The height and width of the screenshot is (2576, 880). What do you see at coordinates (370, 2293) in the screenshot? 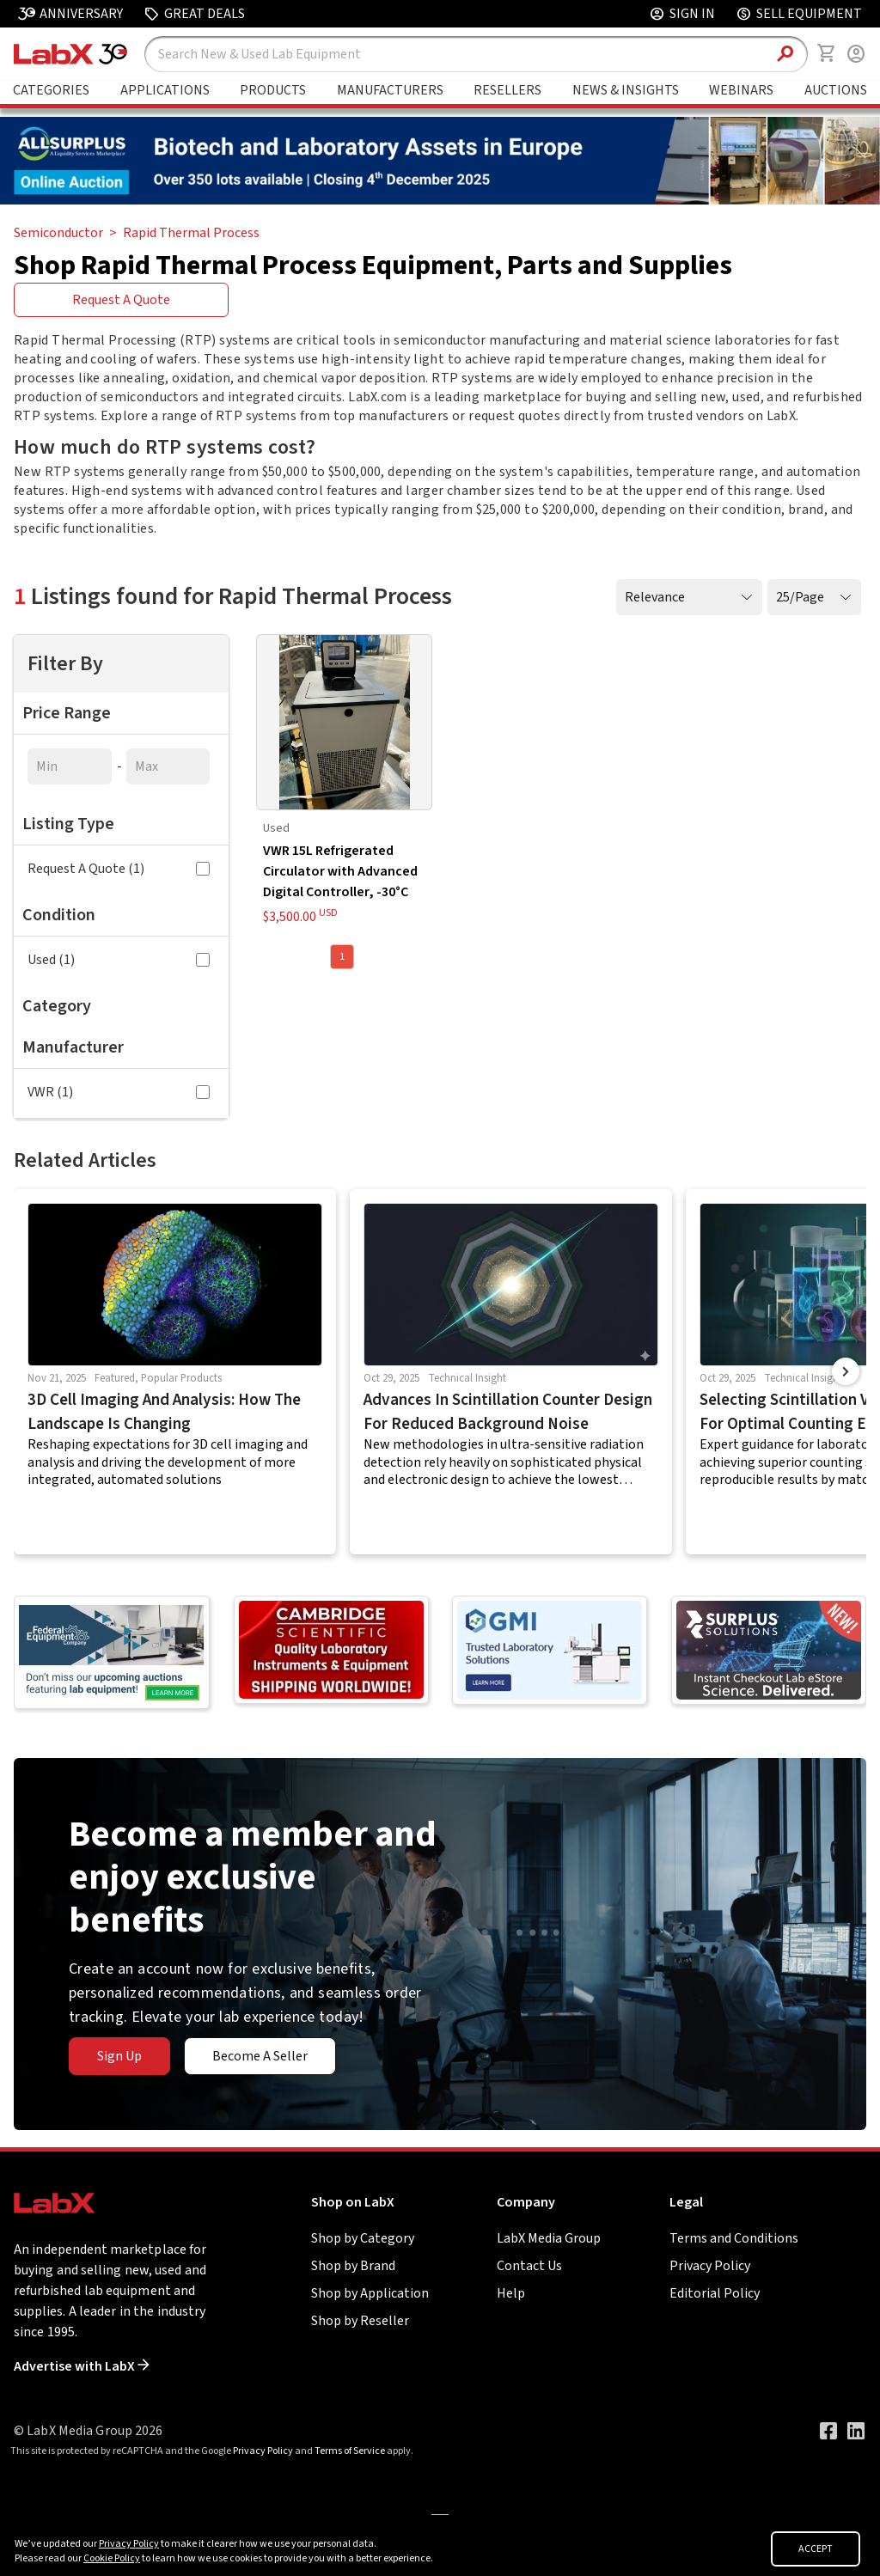
I see `Shop by Application` at bounding box center [370, 2293].